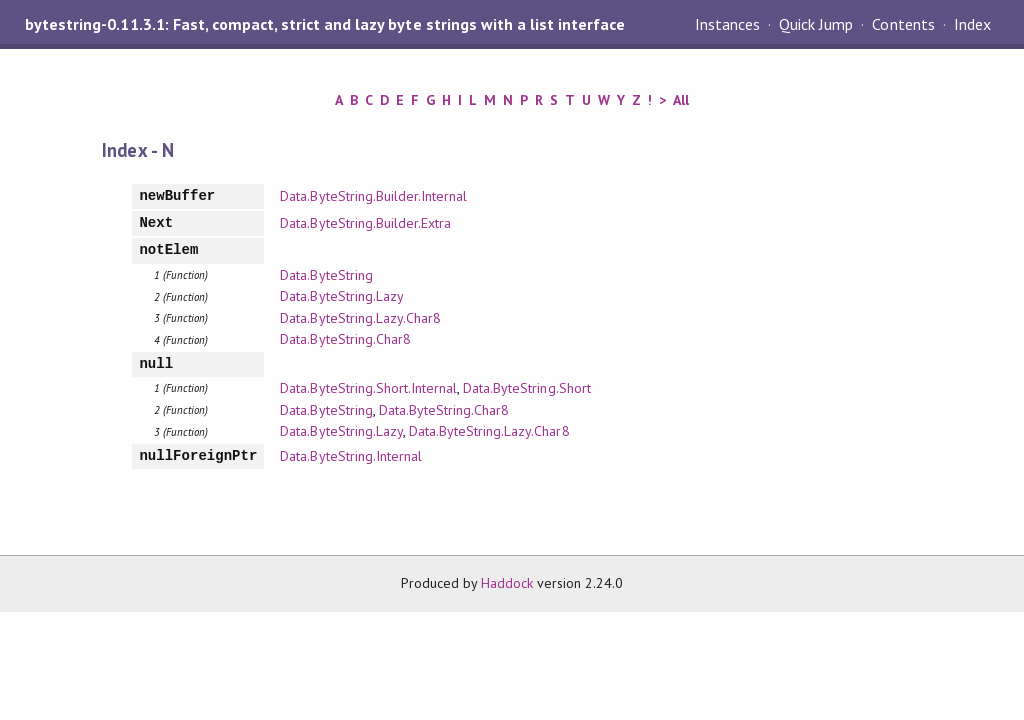  Describe the element at coordinates (345, 339) in the screenshot. I see `Data.ByteString.Char8` at that location.